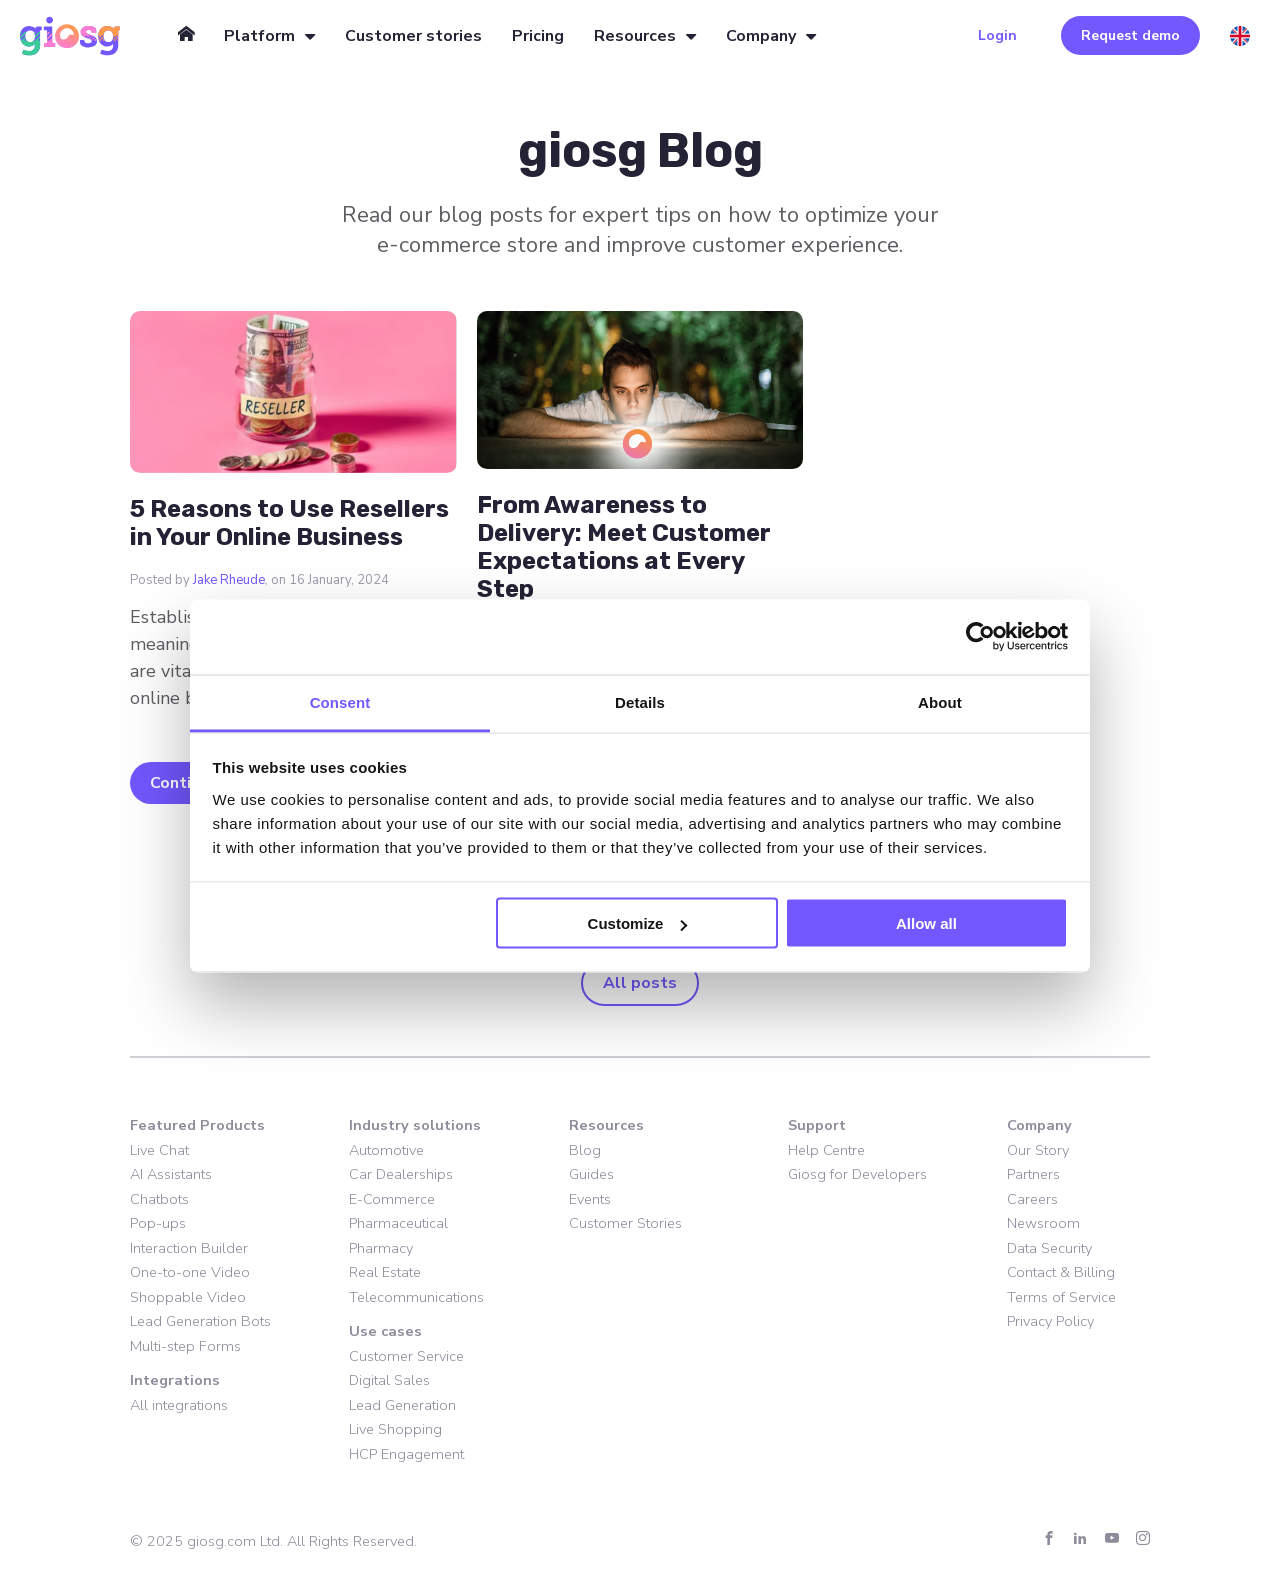  Describe the element at coordinates (159, 1150) in the screenshot. I see `Live Chat` at that location.